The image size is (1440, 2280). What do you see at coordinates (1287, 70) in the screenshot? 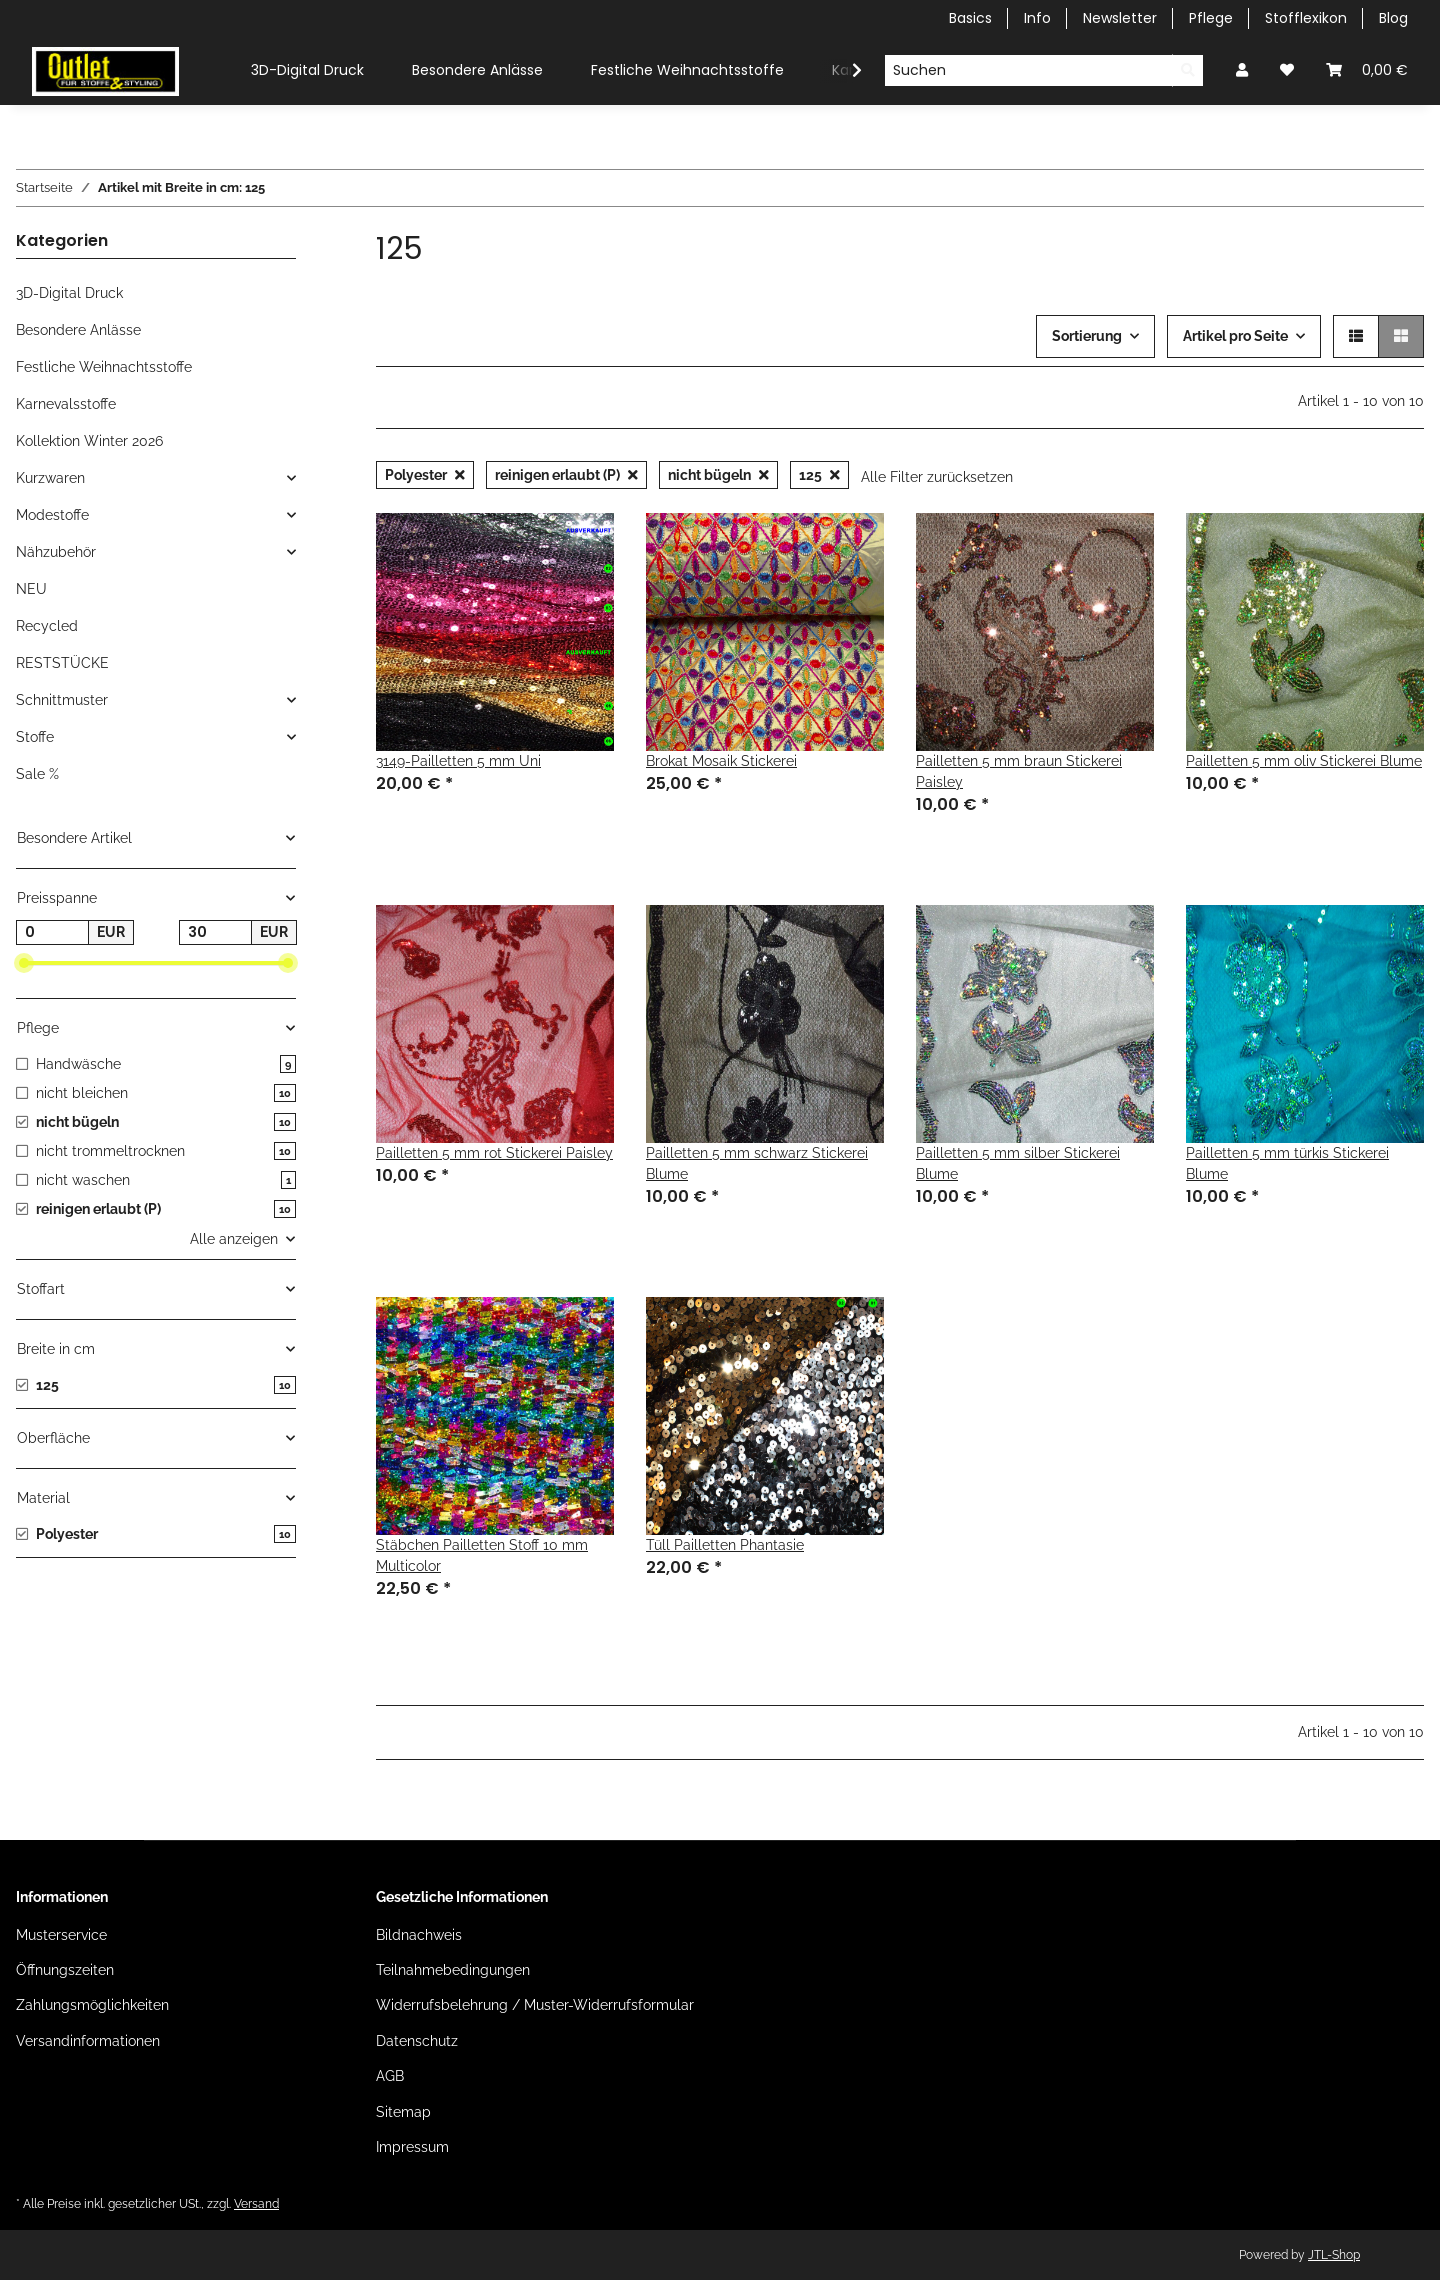
I see `[Wunschzettel]` at bounding box center [1287, 70].